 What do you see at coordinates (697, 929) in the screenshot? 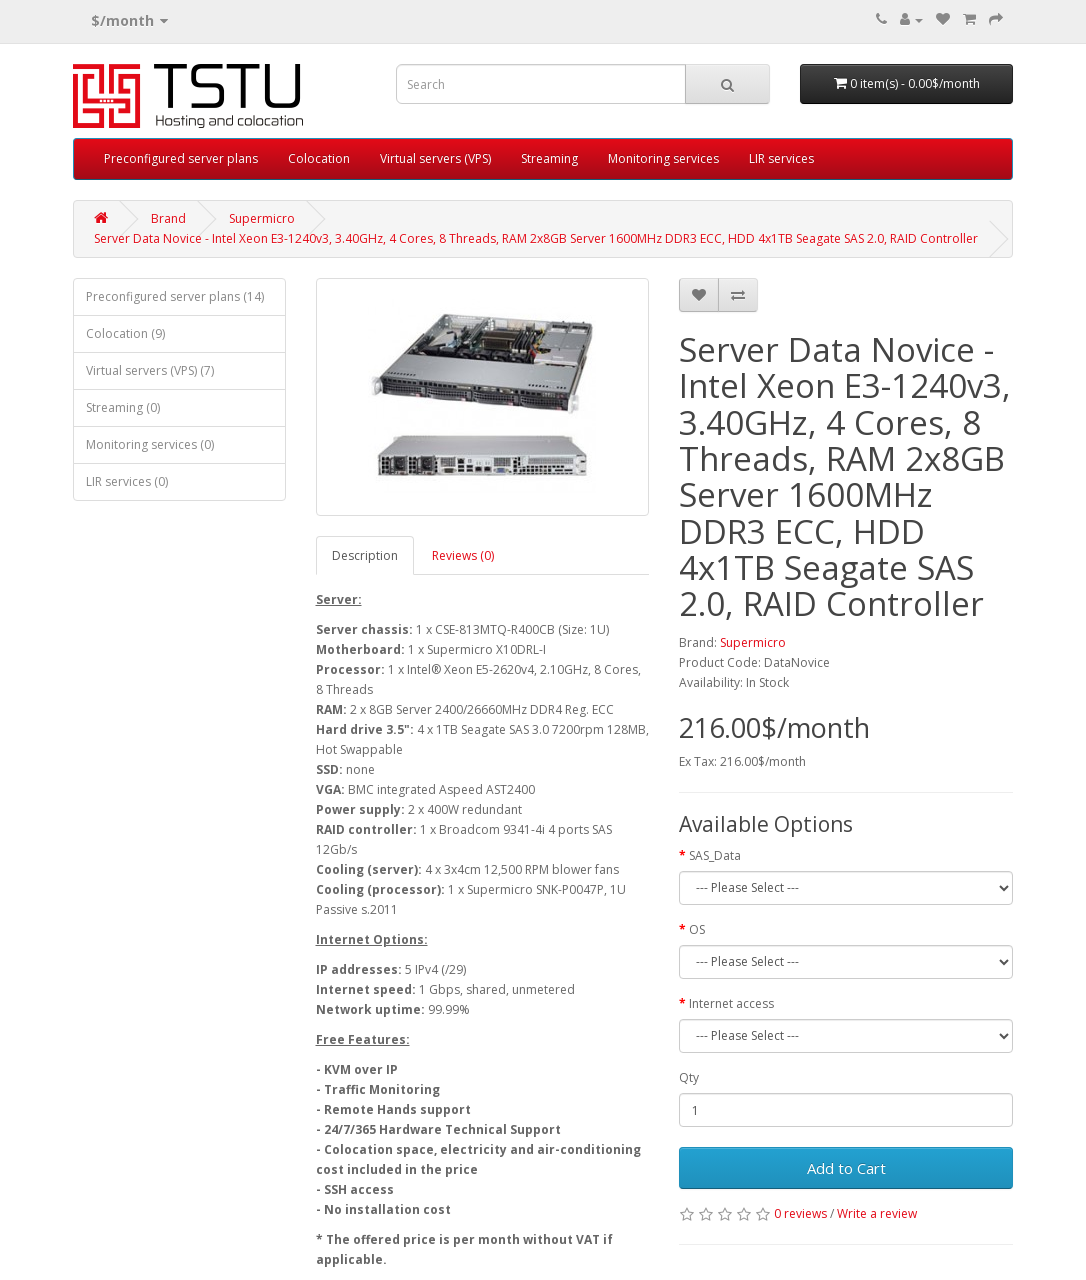
I see `OS` at bounding box center [697, 929].